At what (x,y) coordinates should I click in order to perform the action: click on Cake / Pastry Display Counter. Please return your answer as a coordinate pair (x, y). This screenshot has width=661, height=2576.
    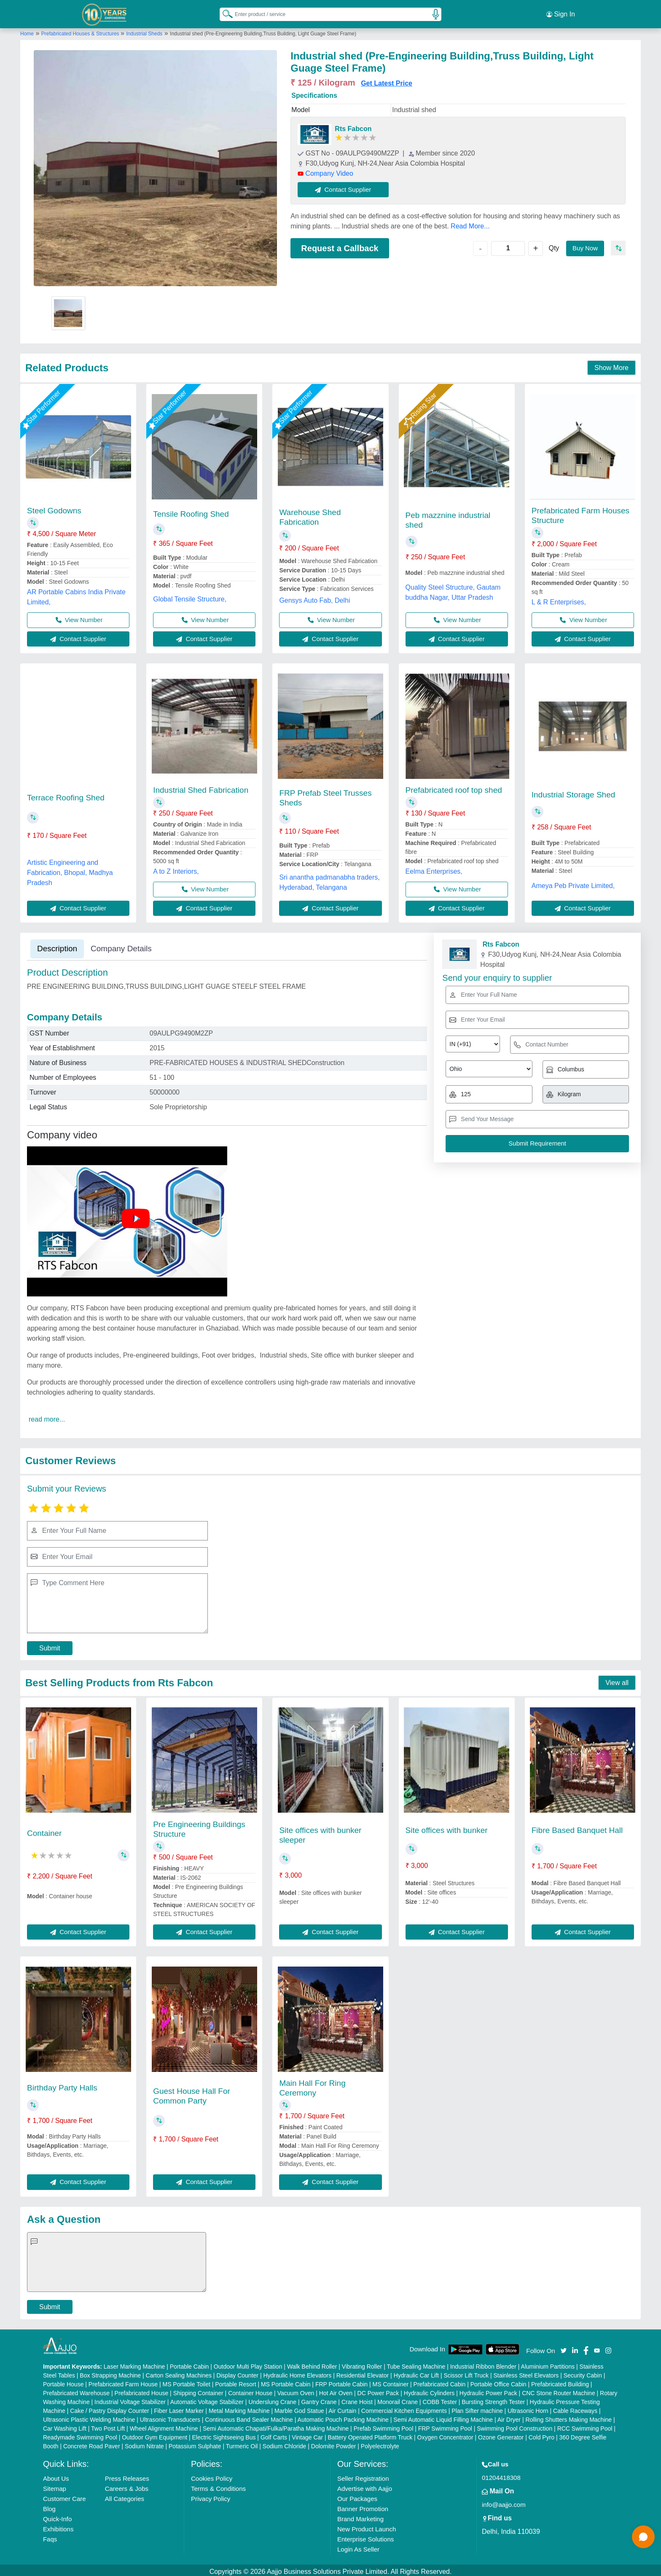
    Looking at the image, I should click on (109, 2407).